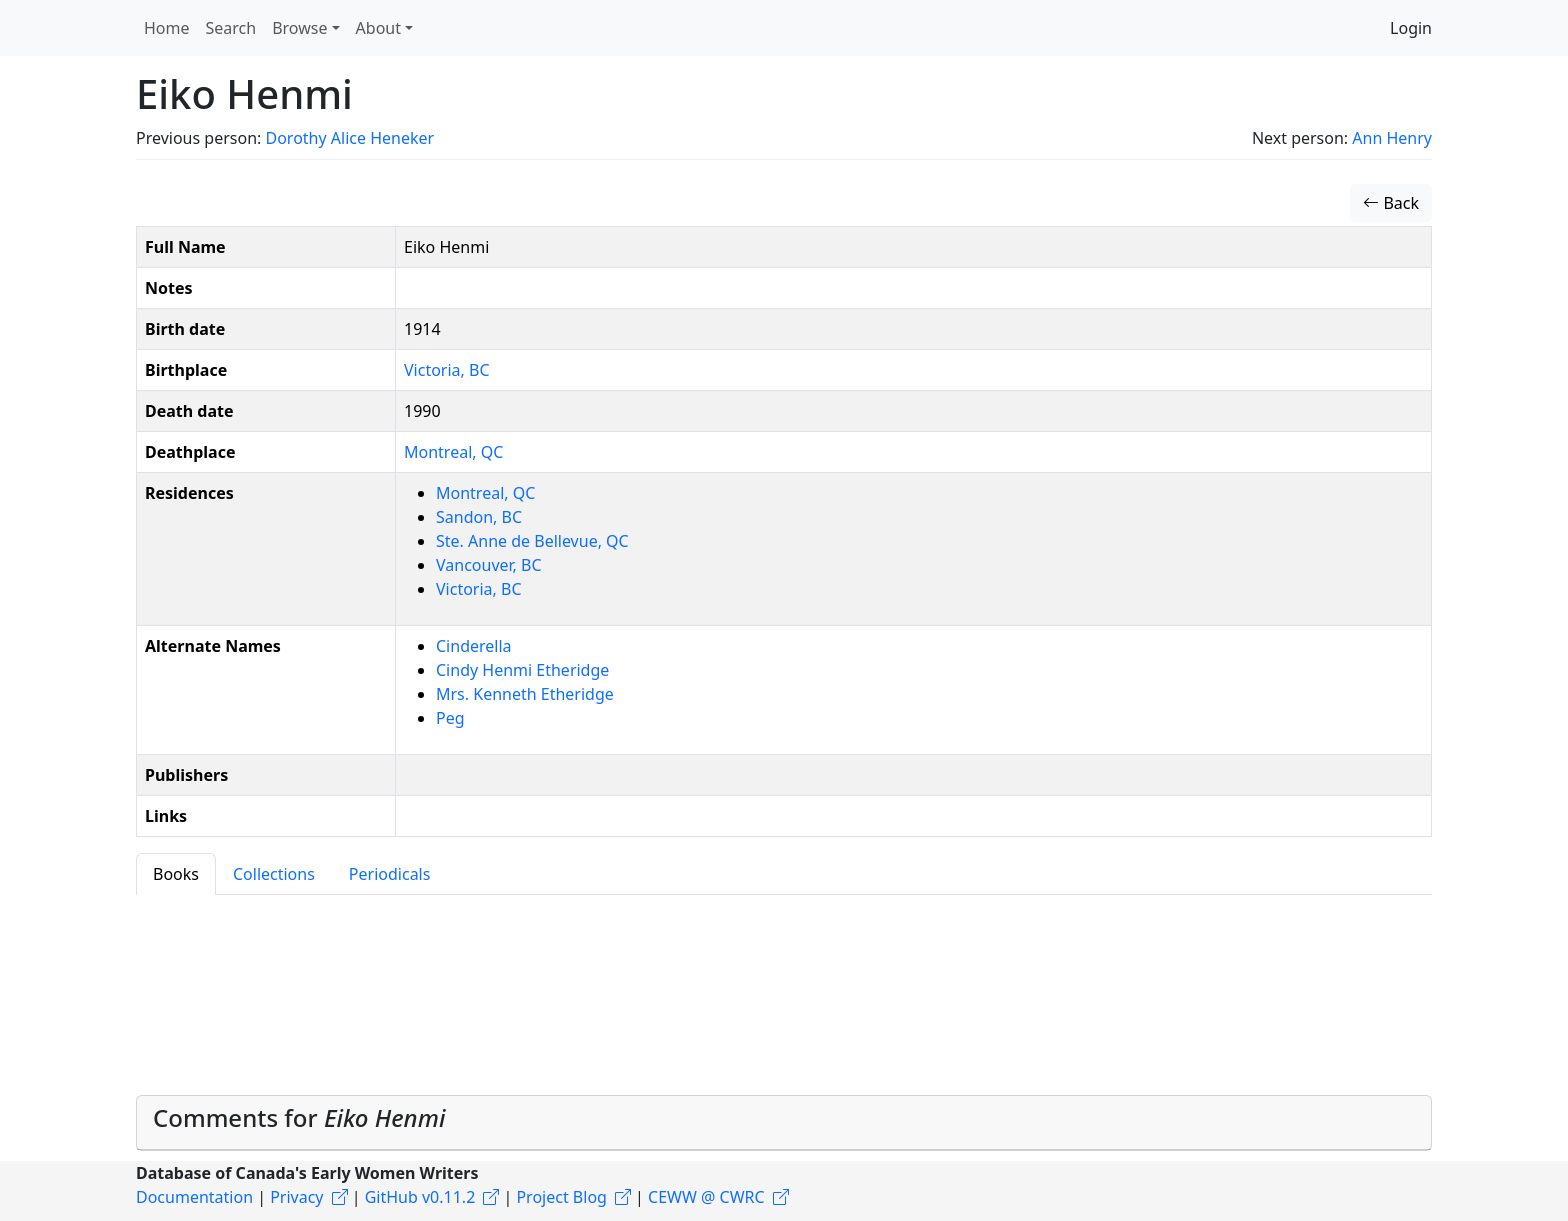 The width and height of the screenshot is (1568, 1221). I want to click on Ste. Anne de Bellevue, QC, so click(532, 541).